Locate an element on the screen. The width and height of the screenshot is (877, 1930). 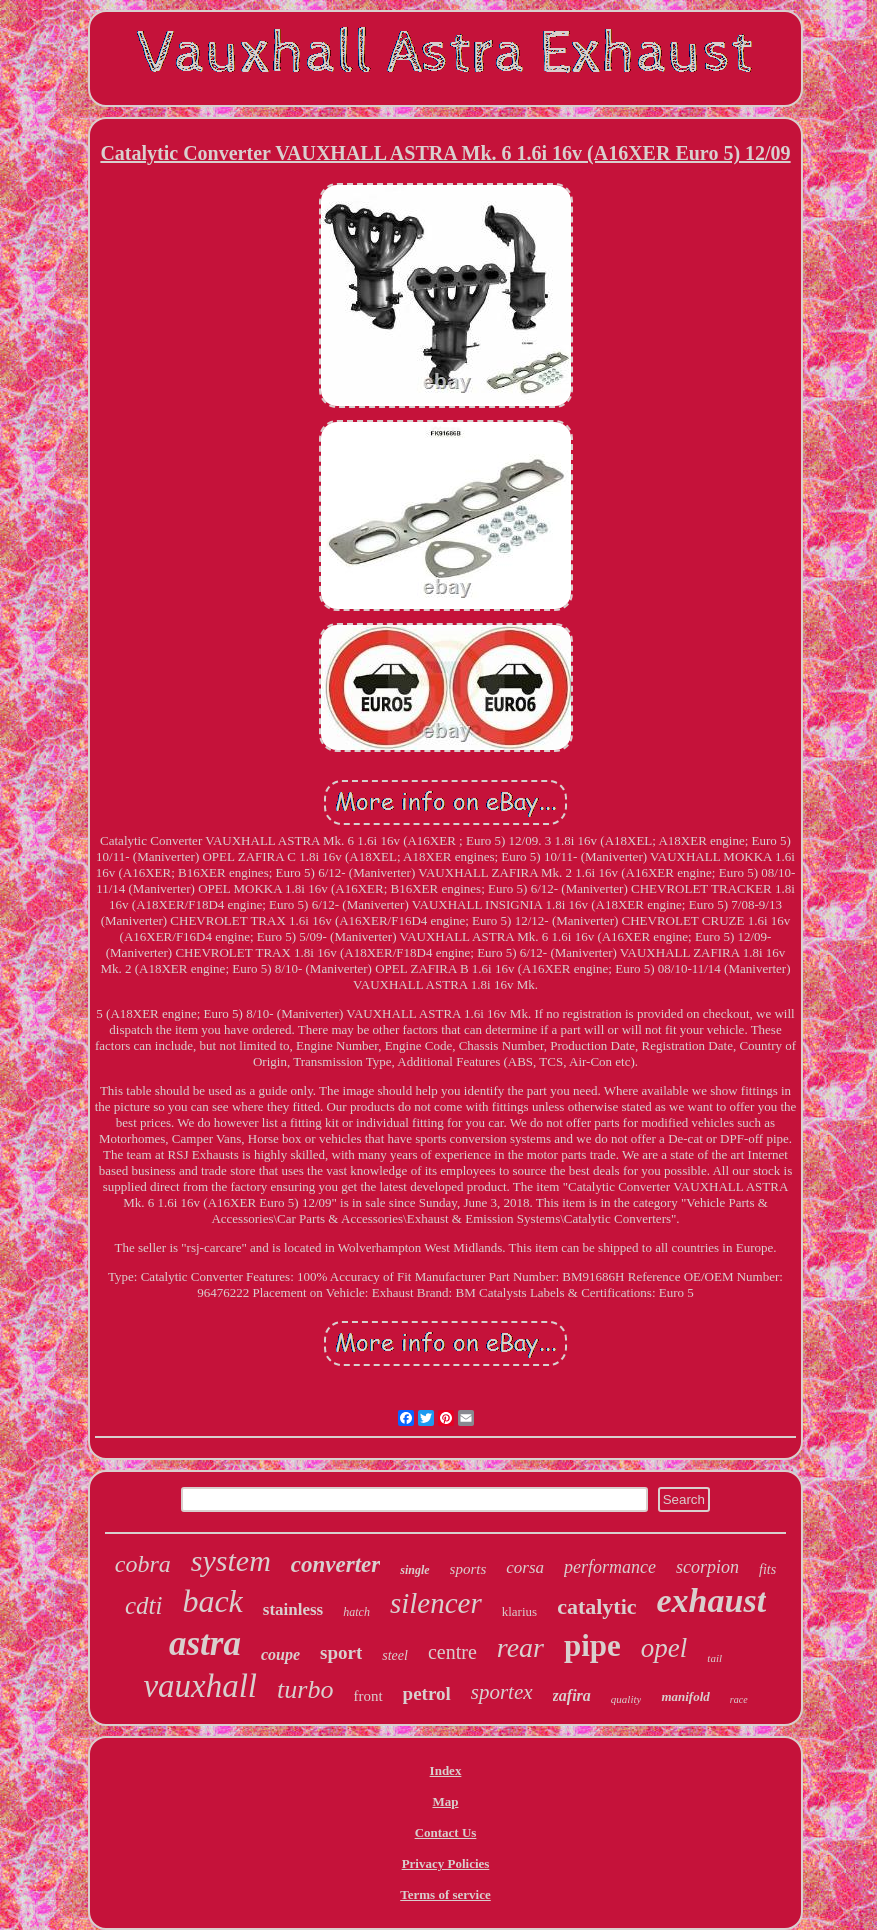
race is located at coordinates (739, 1699).